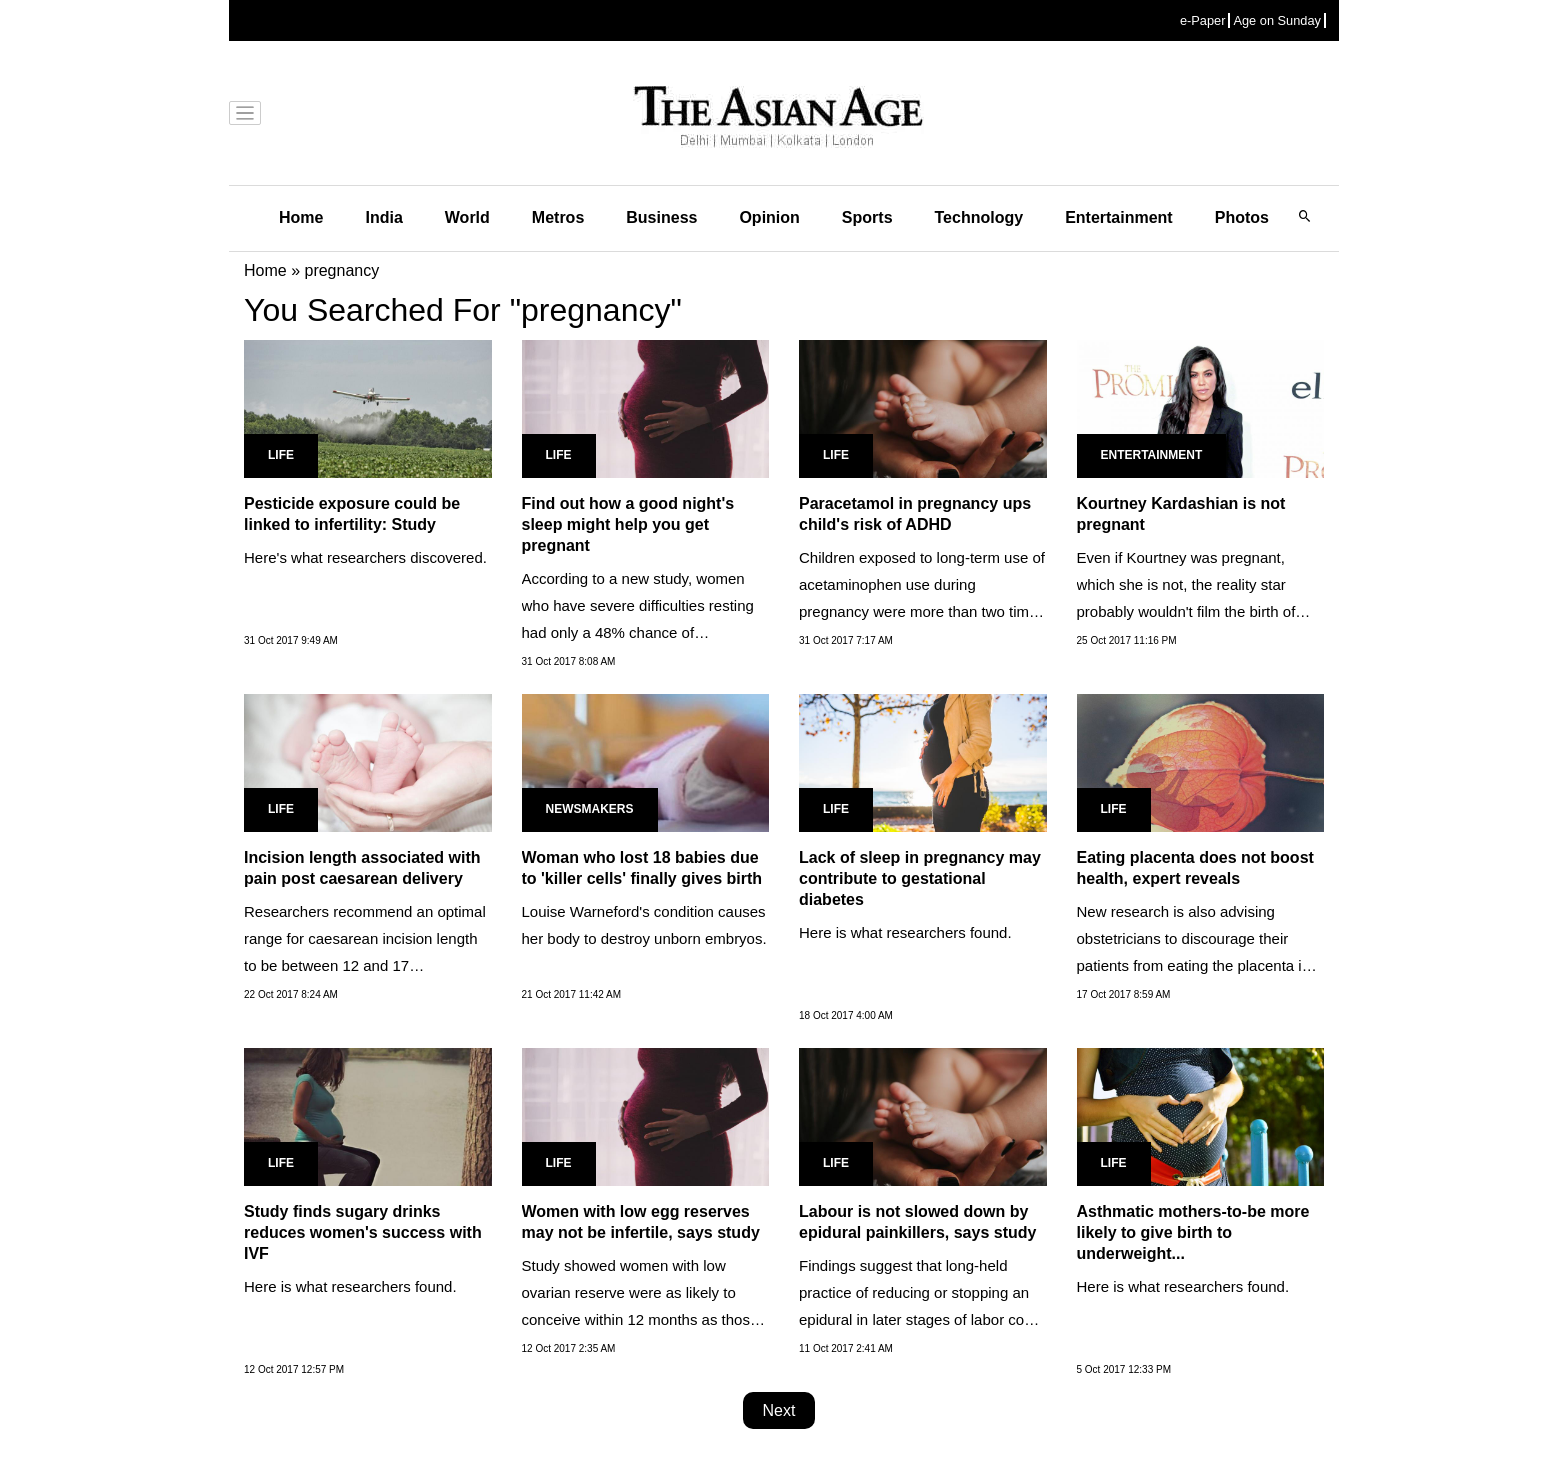  What do you see at coordinates (467, 217) in the screenshot?
I see `World` at bounding box center [467, 217].